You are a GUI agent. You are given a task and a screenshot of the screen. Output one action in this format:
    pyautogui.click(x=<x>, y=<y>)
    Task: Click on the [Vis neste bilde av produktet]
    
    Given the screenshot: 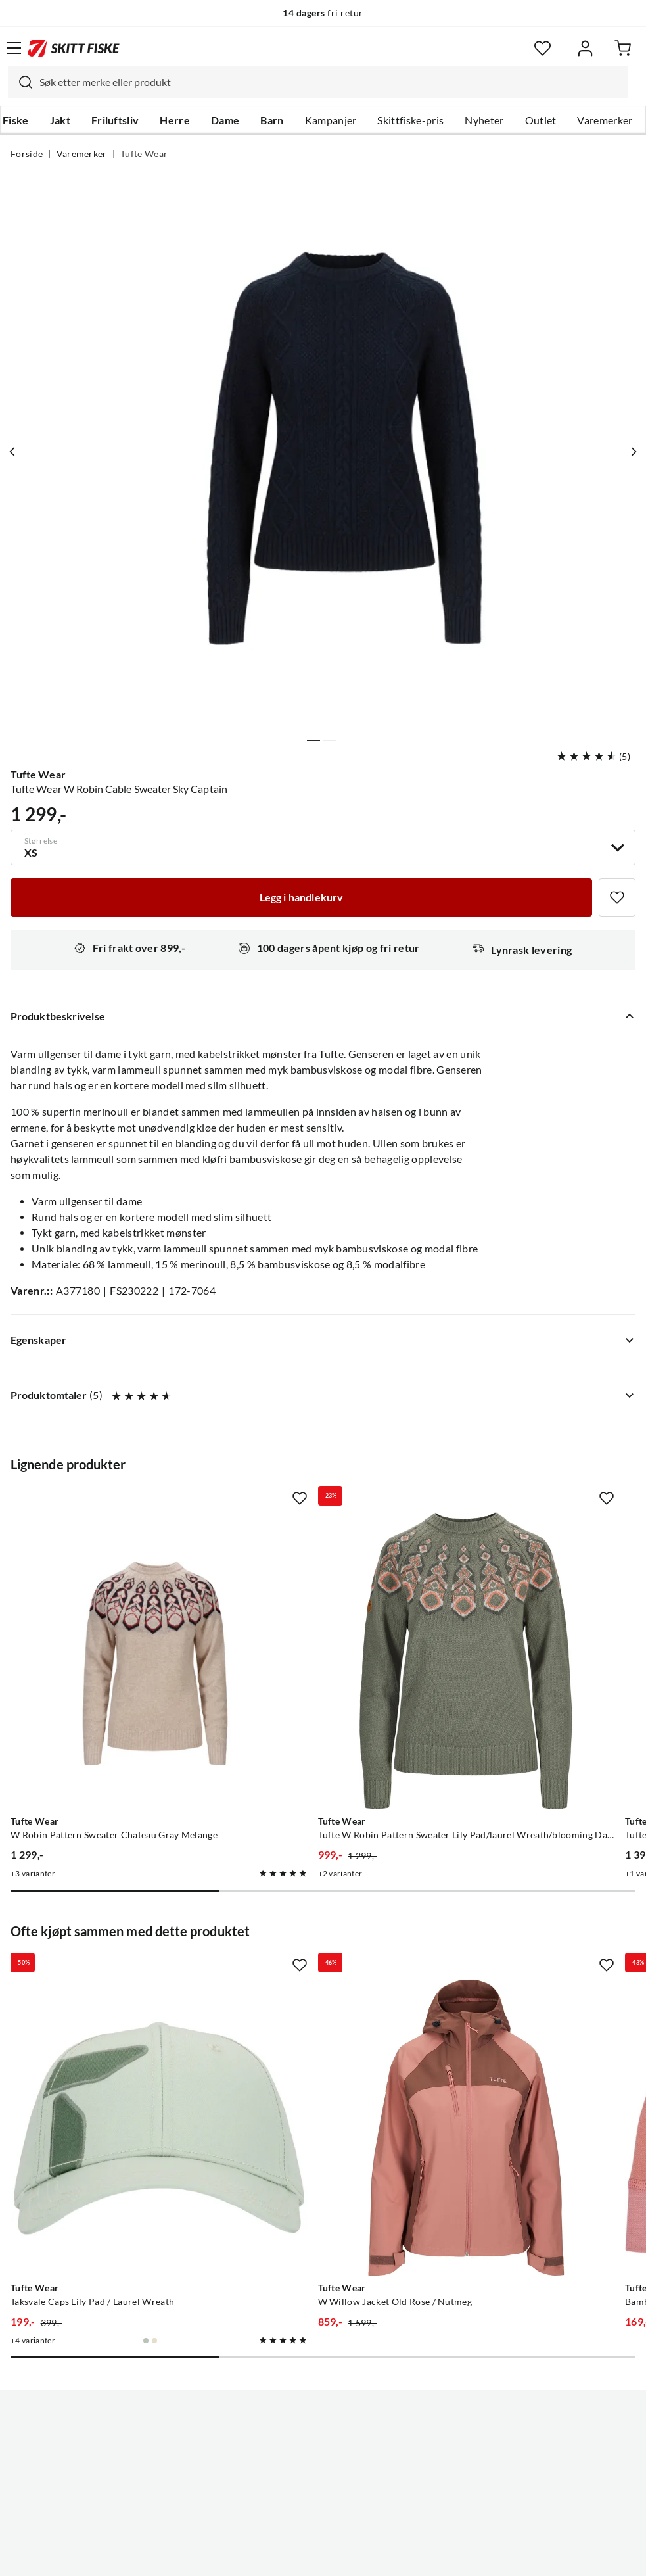 What is the action you would take?
    pyautogui.click(x=631, y=452)
    